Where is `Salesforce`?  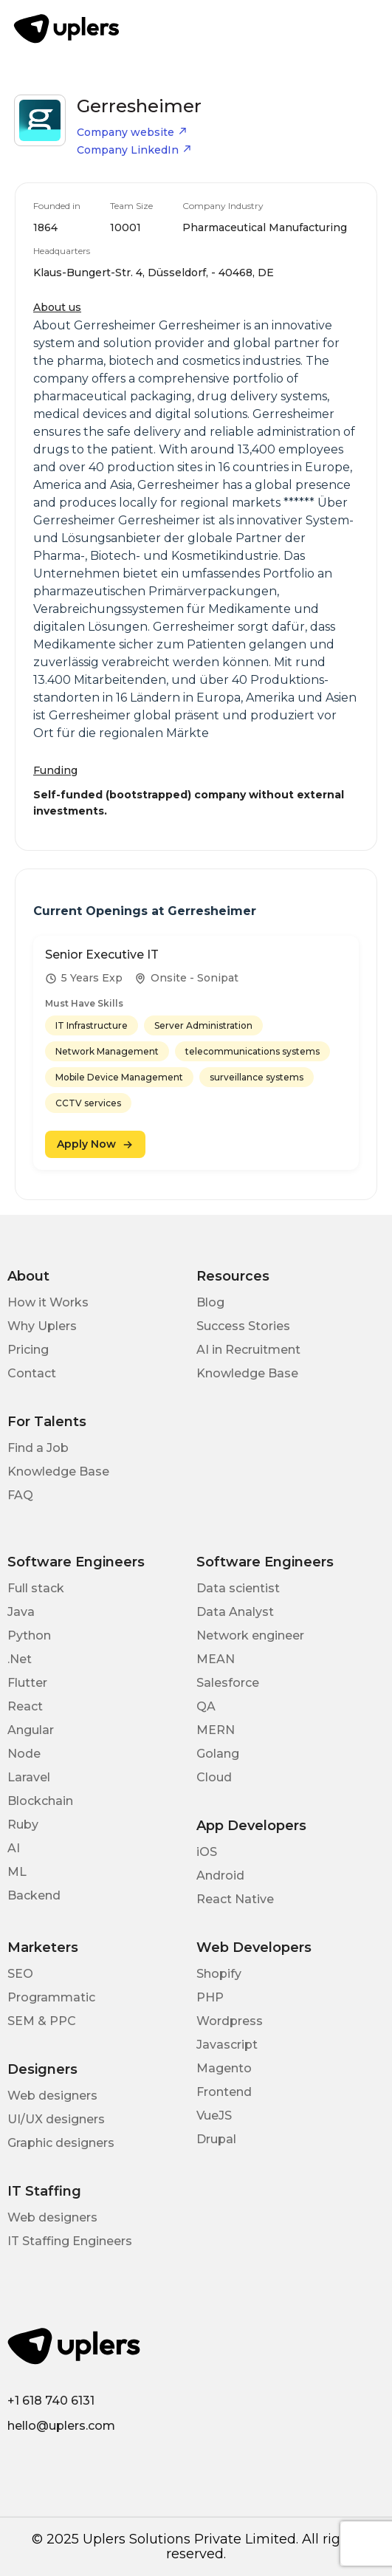
Salesforce is located at coordinates (227, 1683).